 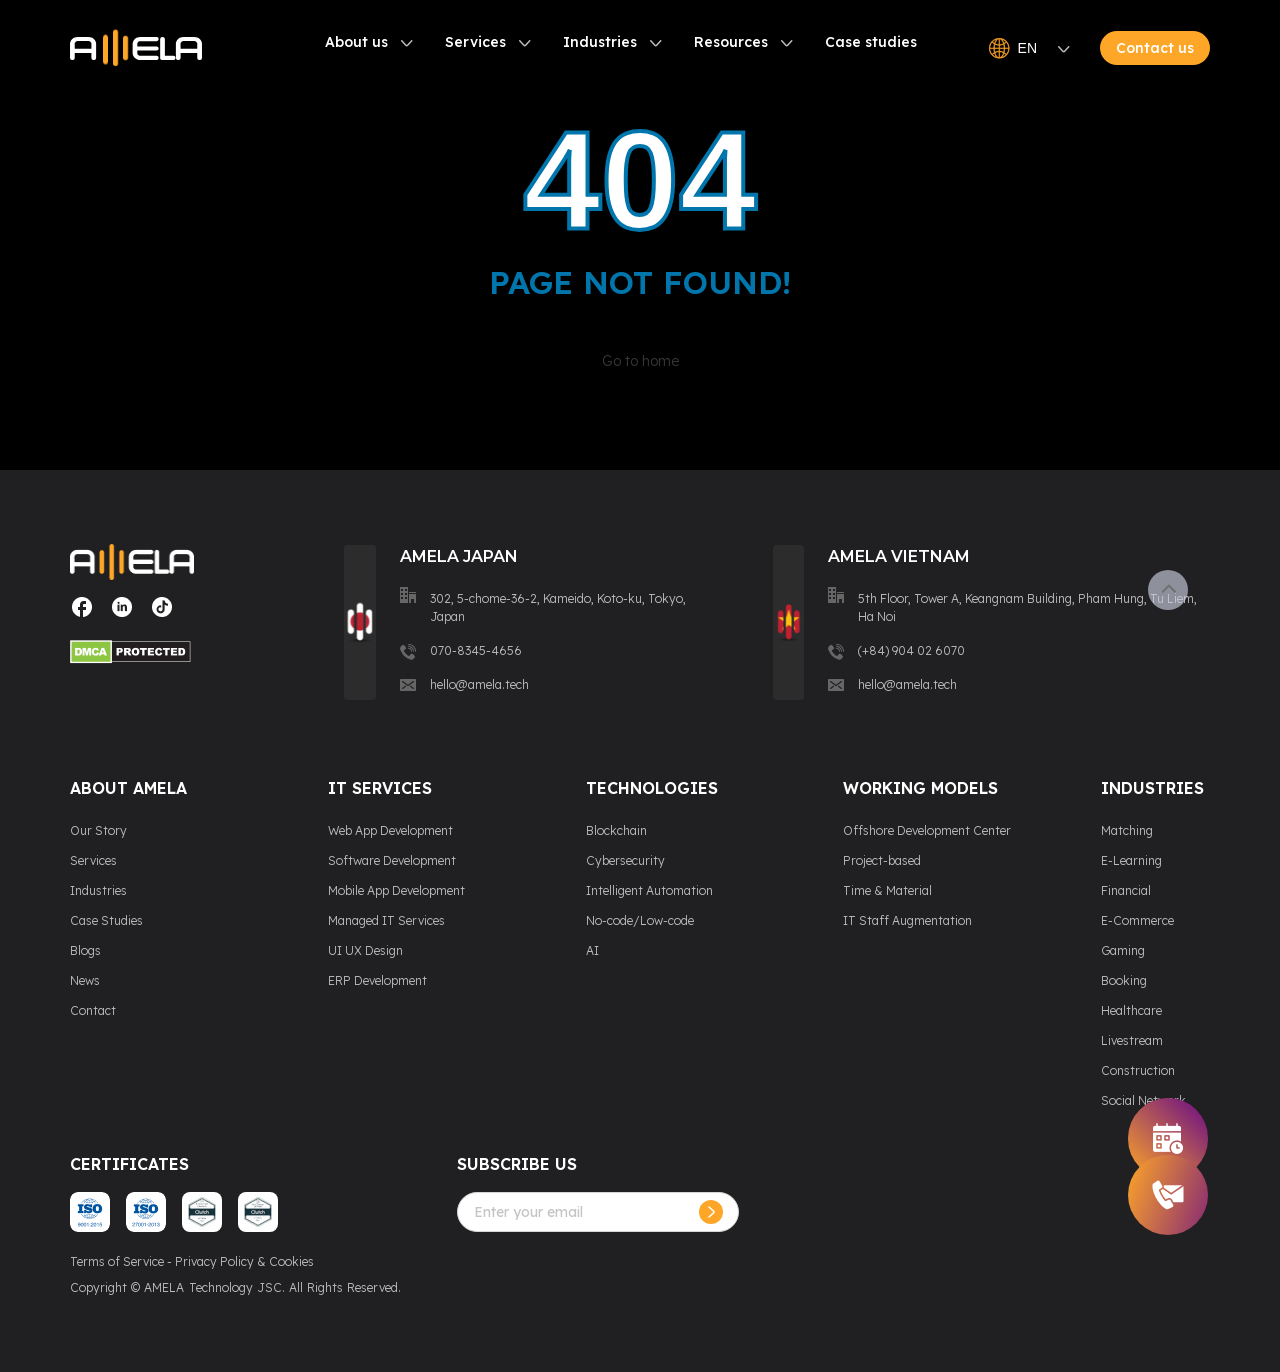 I want to click on Offshore Development Center, so click(x=927, y=830).